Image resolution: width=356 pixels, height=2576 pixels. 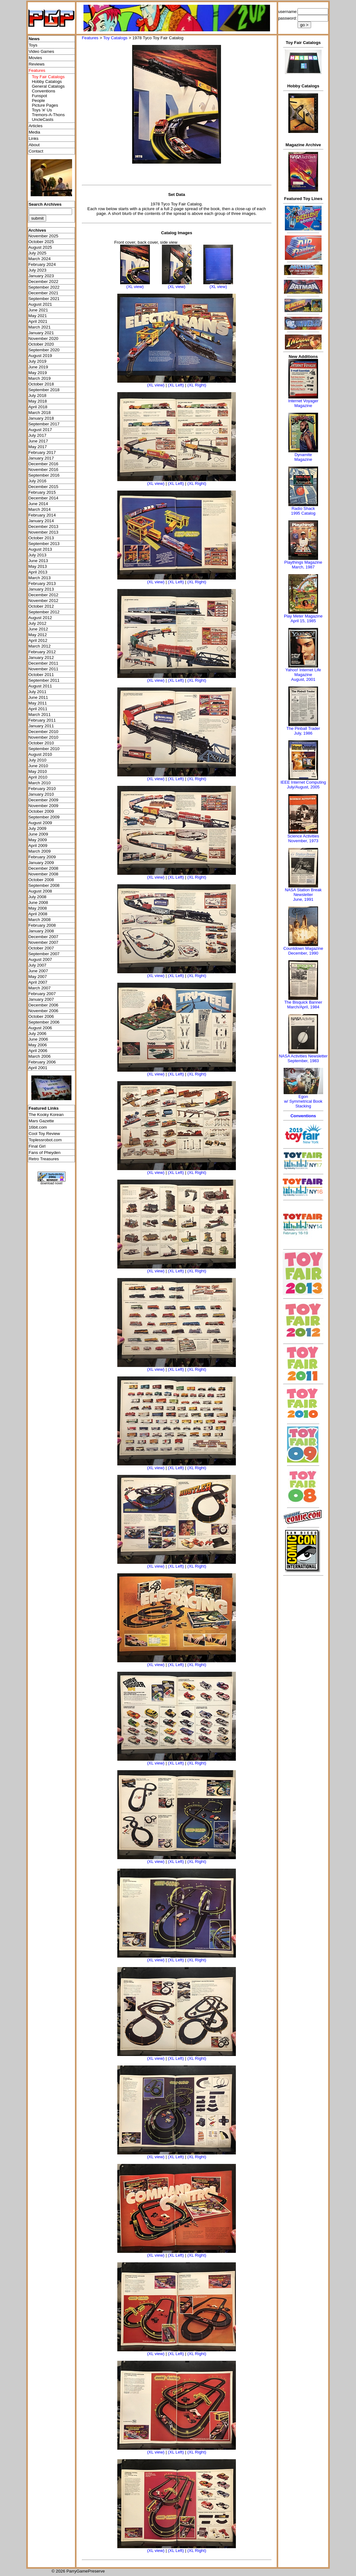 What do you see at coordinates (41, 999) in the screenshot?
I see `January 2007` at bounding box center [41, 999].